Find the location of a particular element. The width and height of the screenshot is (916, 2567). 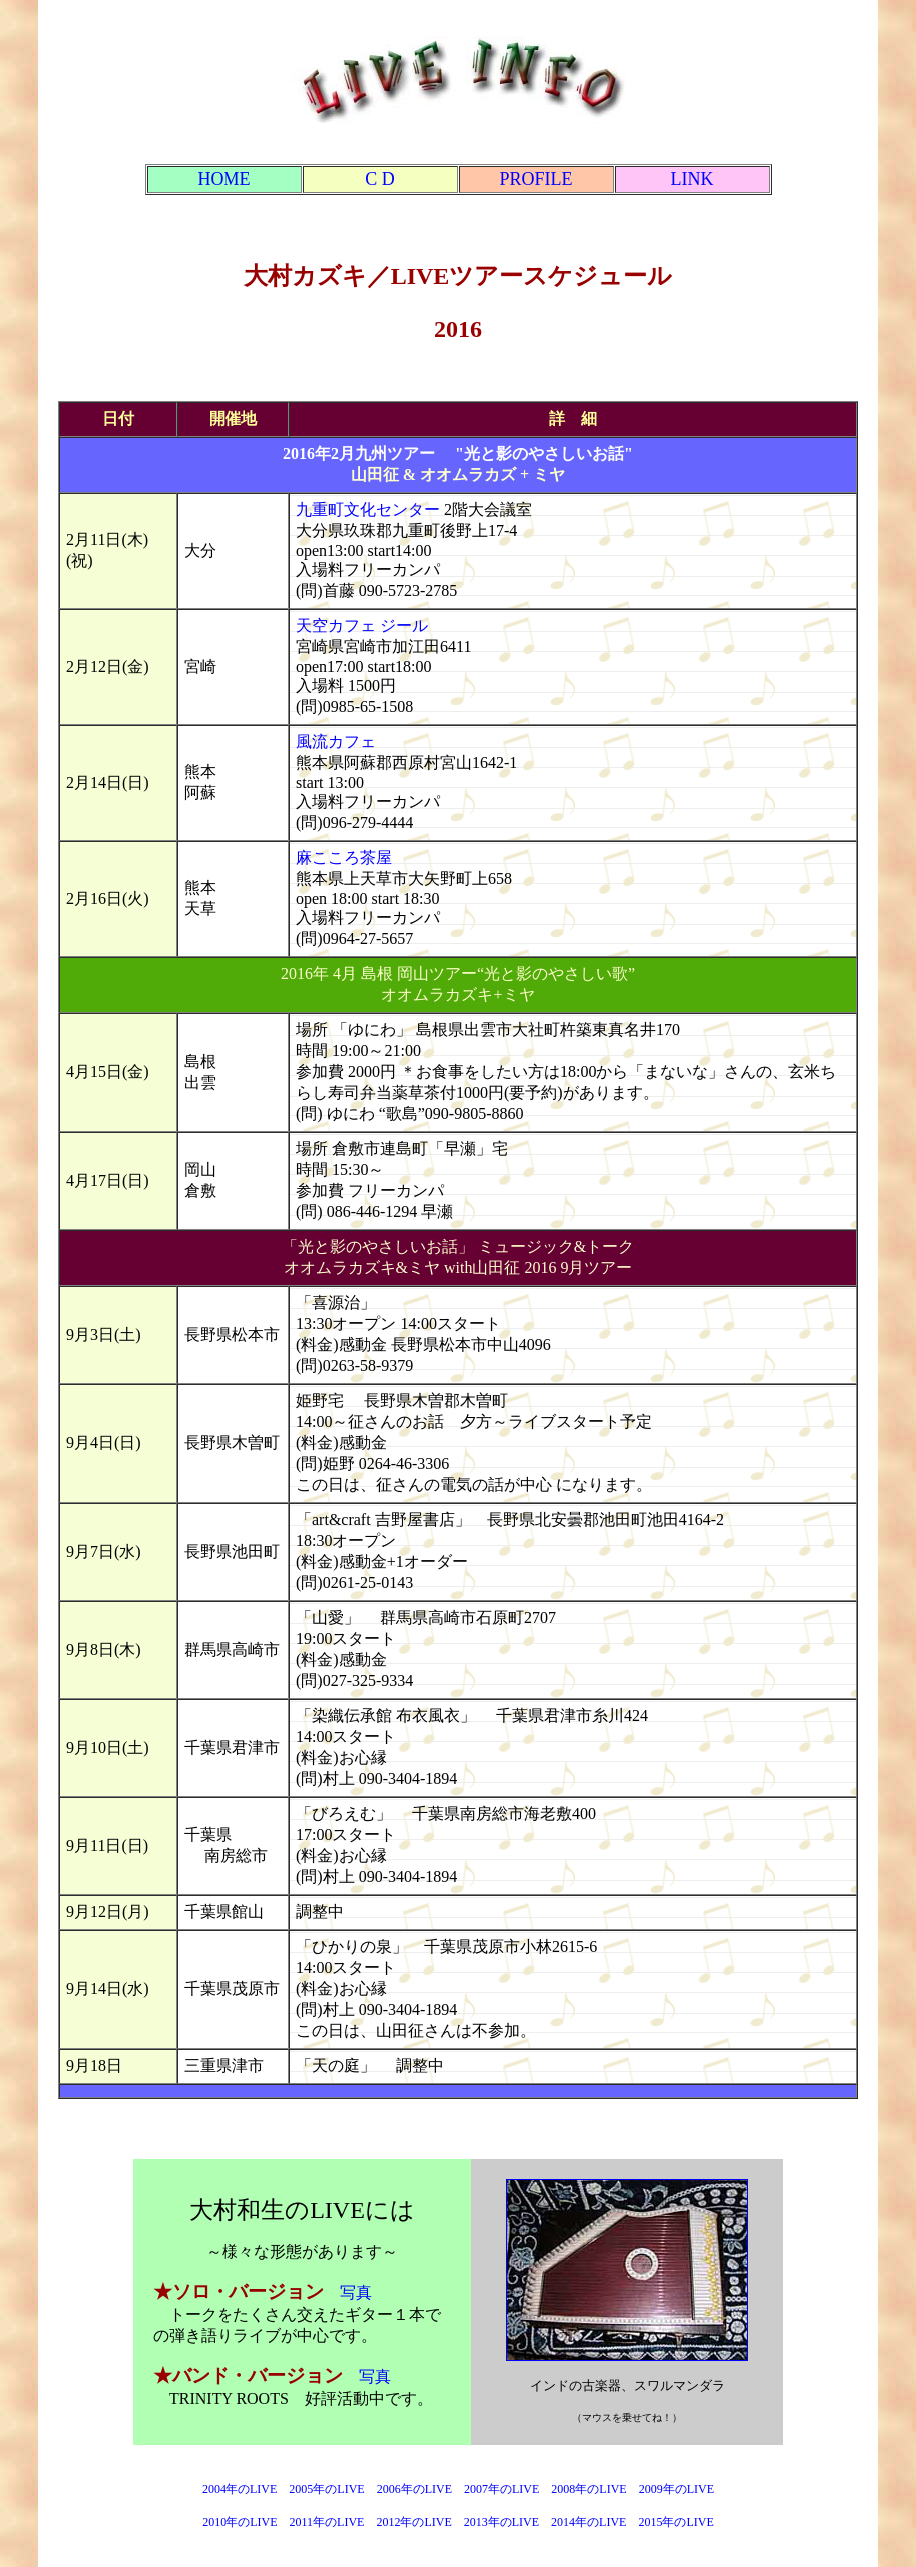

2009年のLIVE is located at coordinates (676, 2489).